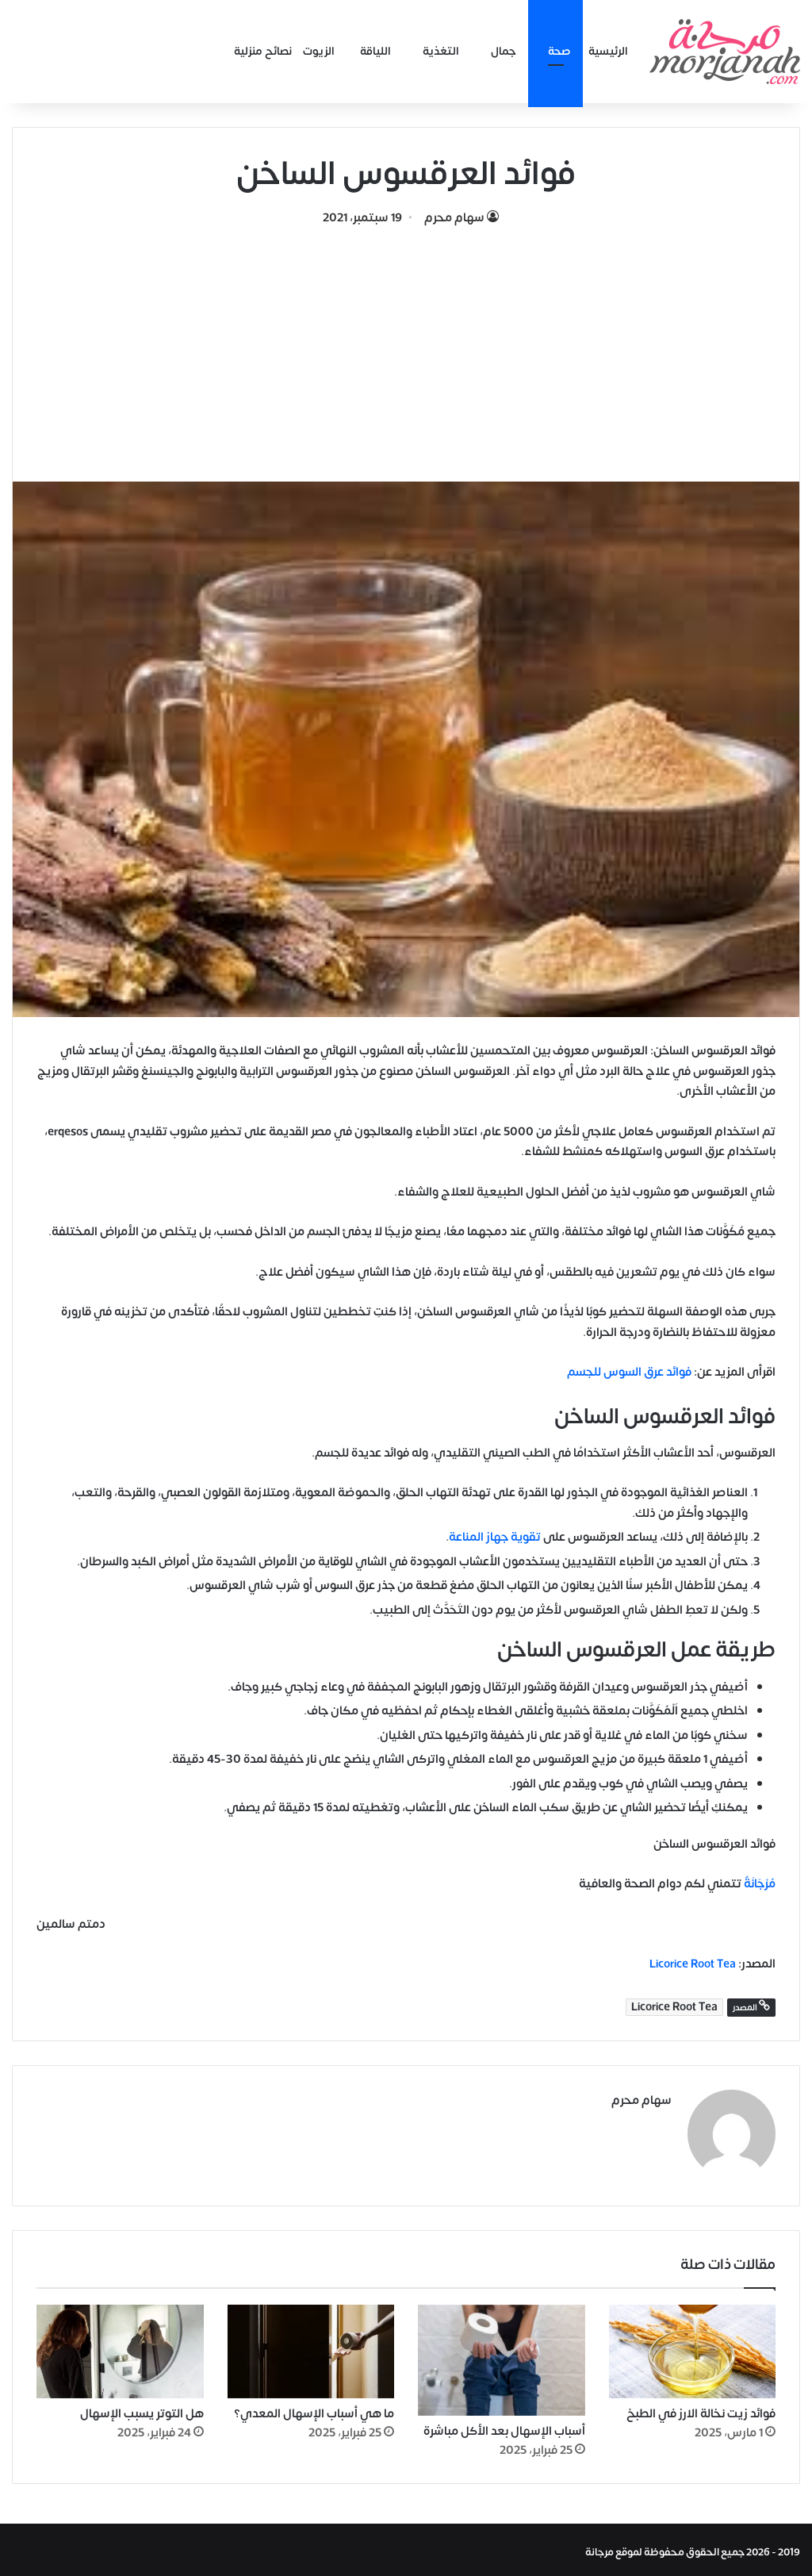  Describe the element at coordinates (375, 51) in the screenshot. I see `اللياقة` at that location.